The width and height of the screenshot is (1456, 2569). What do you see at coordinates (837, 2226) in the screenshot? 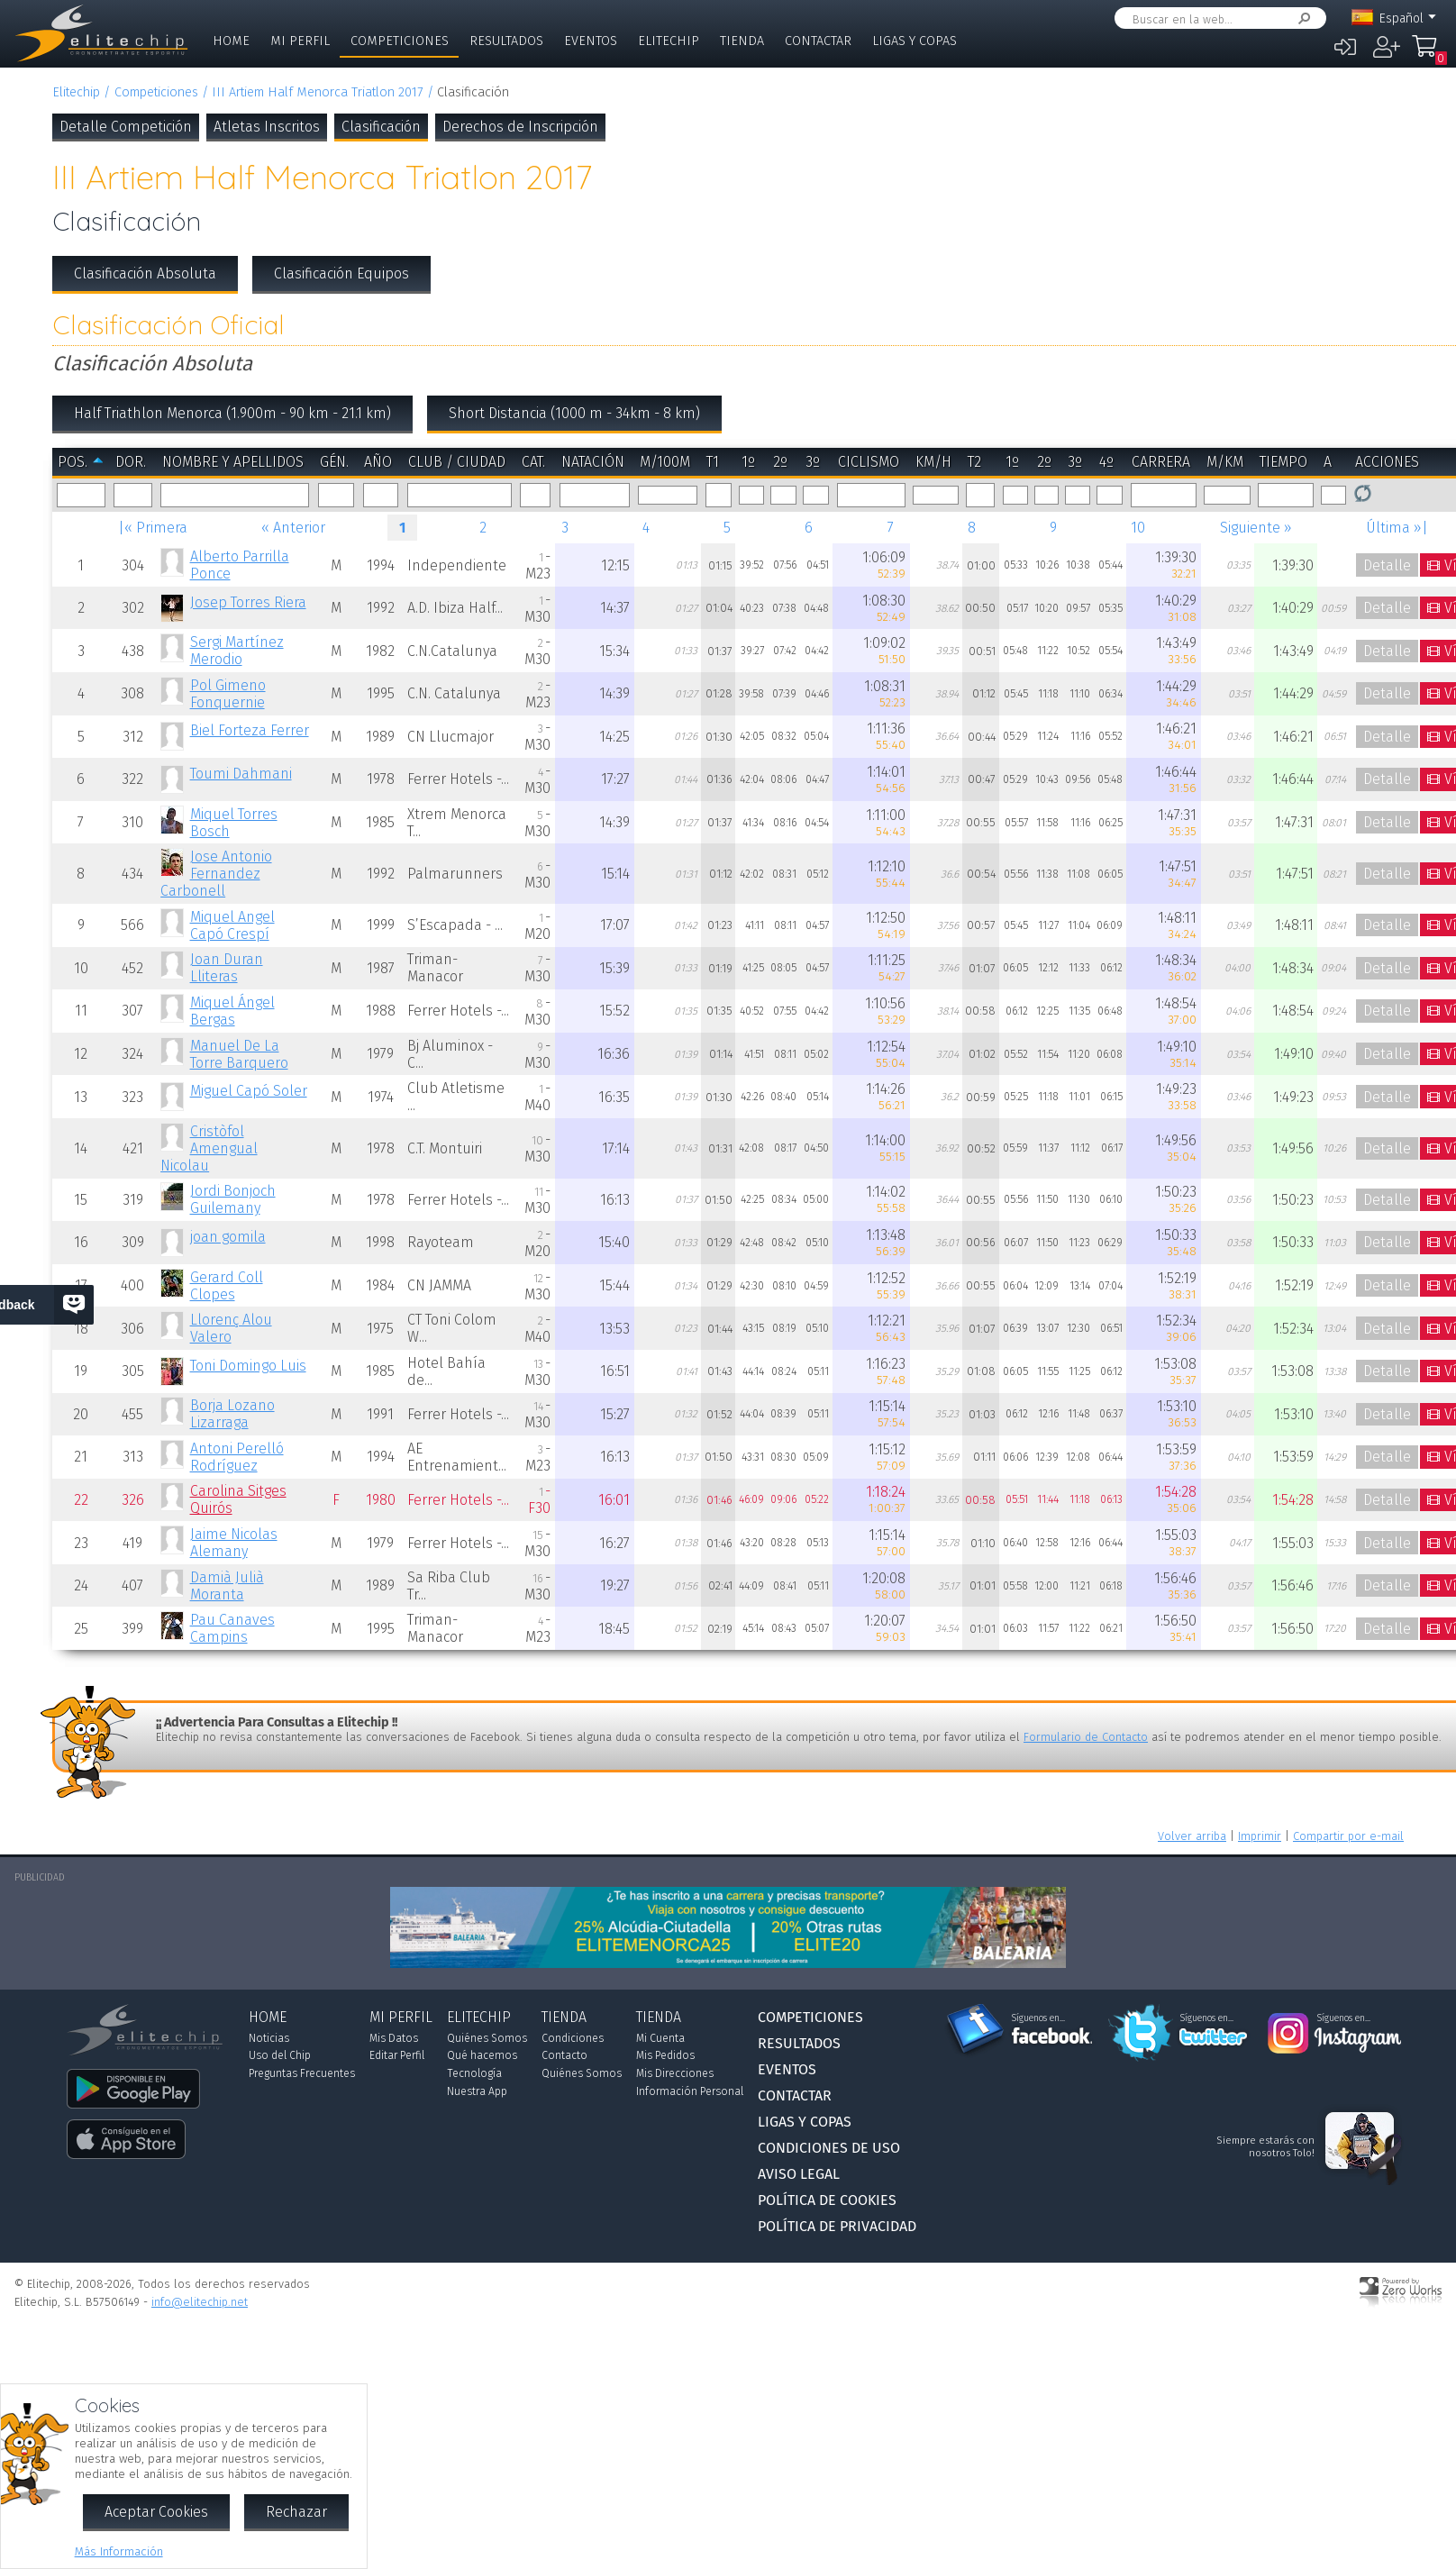
I see `Política de Privacidad` at bounding box center [837, 2226].